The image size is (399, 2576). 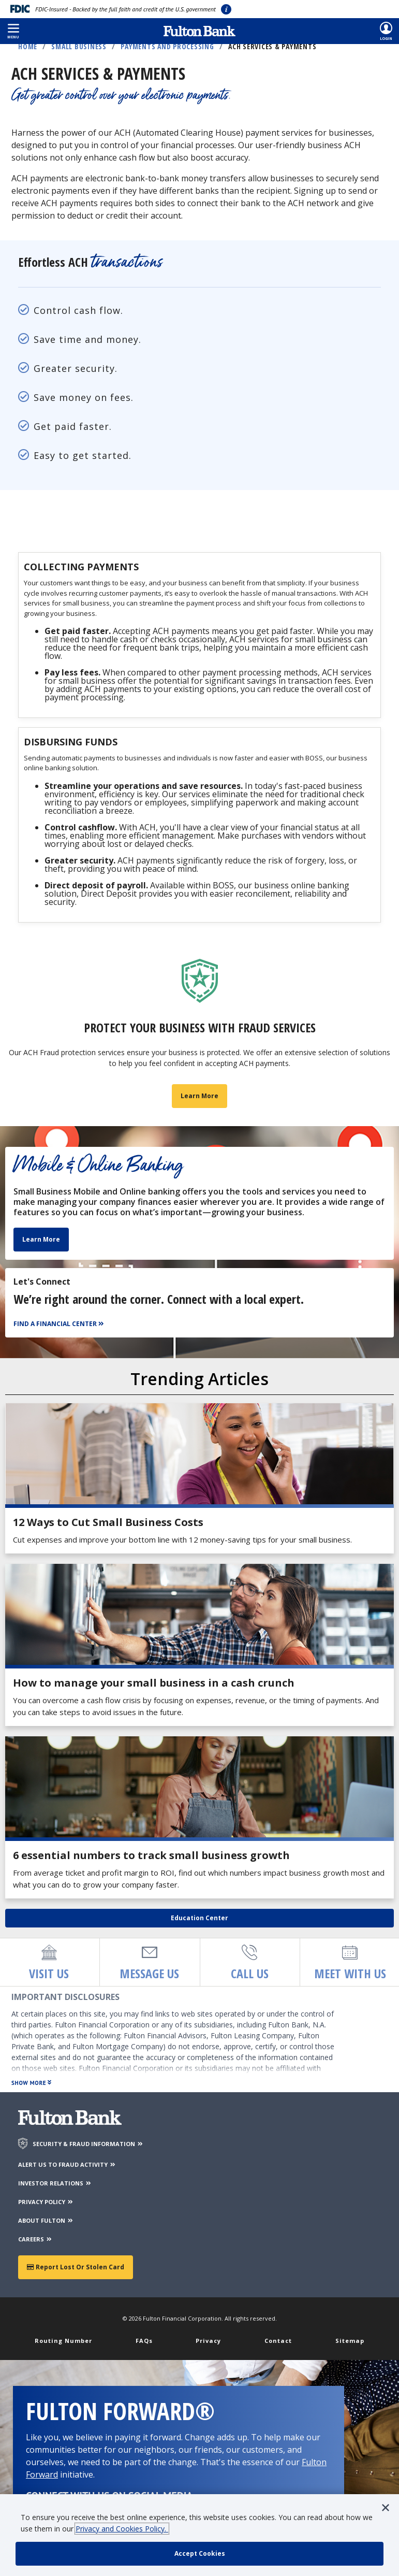 What do you see at coordinates (63, 2343) in the screenshot?
I see `Routing Number` at bounding box center [63, 2343].